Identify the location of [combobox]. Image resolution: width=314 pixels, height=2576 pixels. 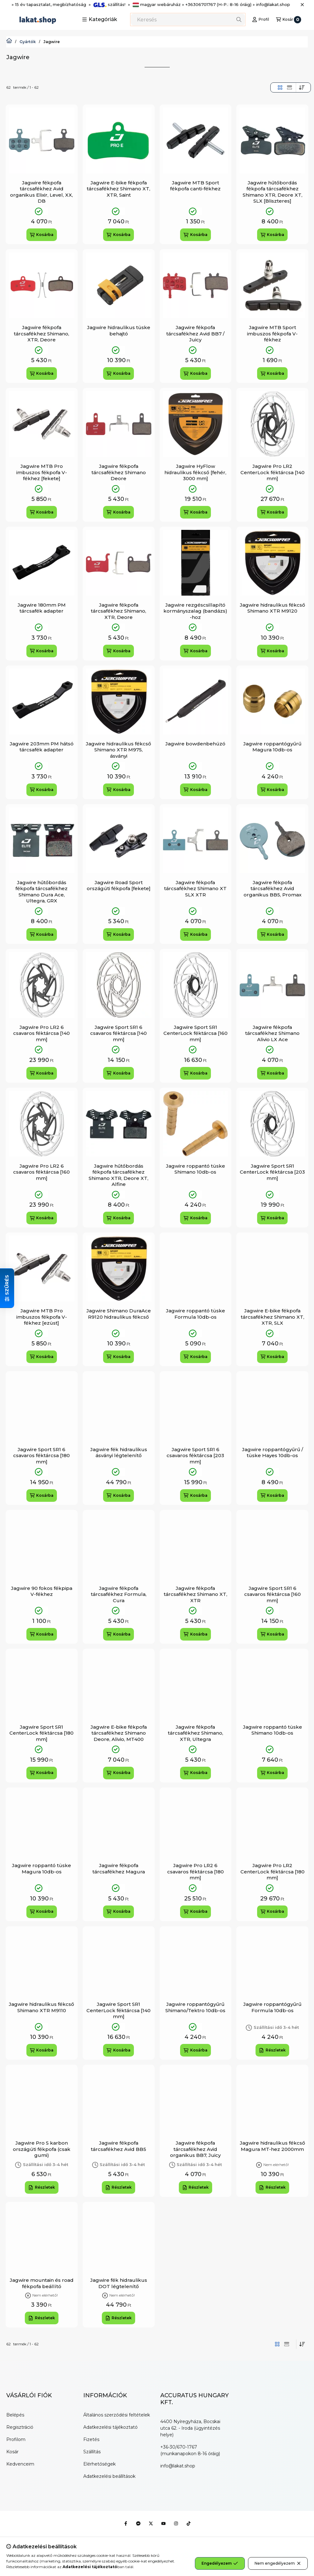
(187, 19).